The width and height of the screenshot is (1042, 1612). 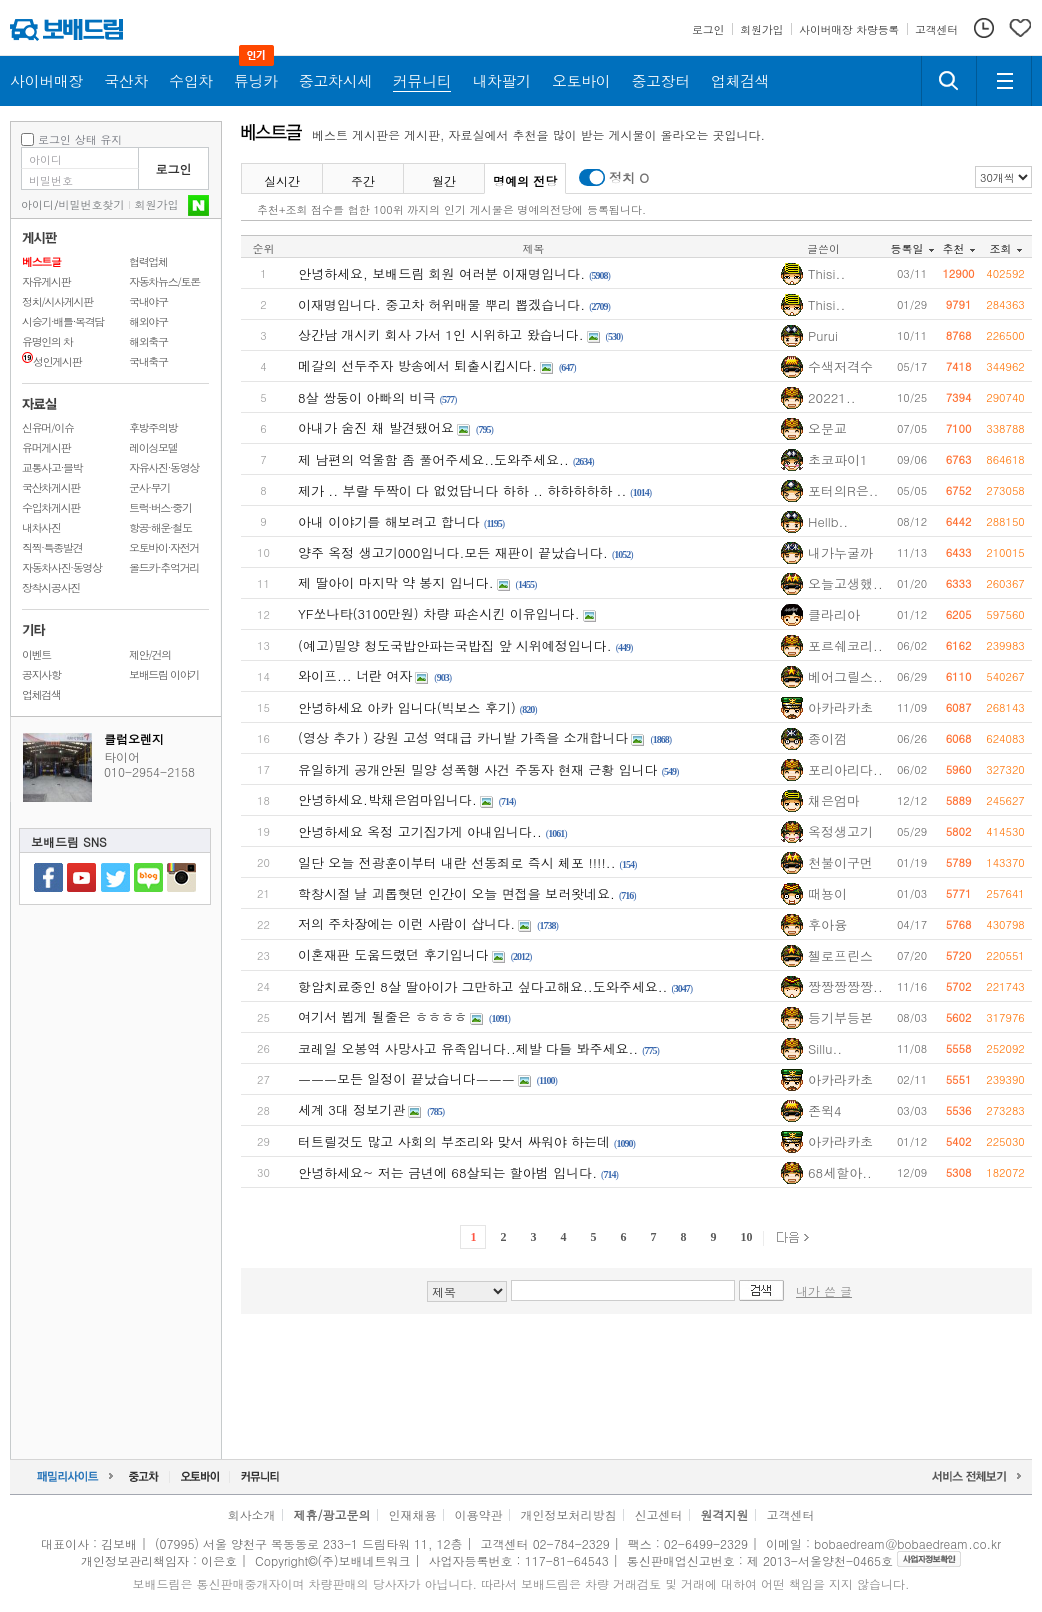 What do you see at coordinates (569, 1514) in the screenshot?
I see `개인정보처리방침` at bounding box center [569, 1514].